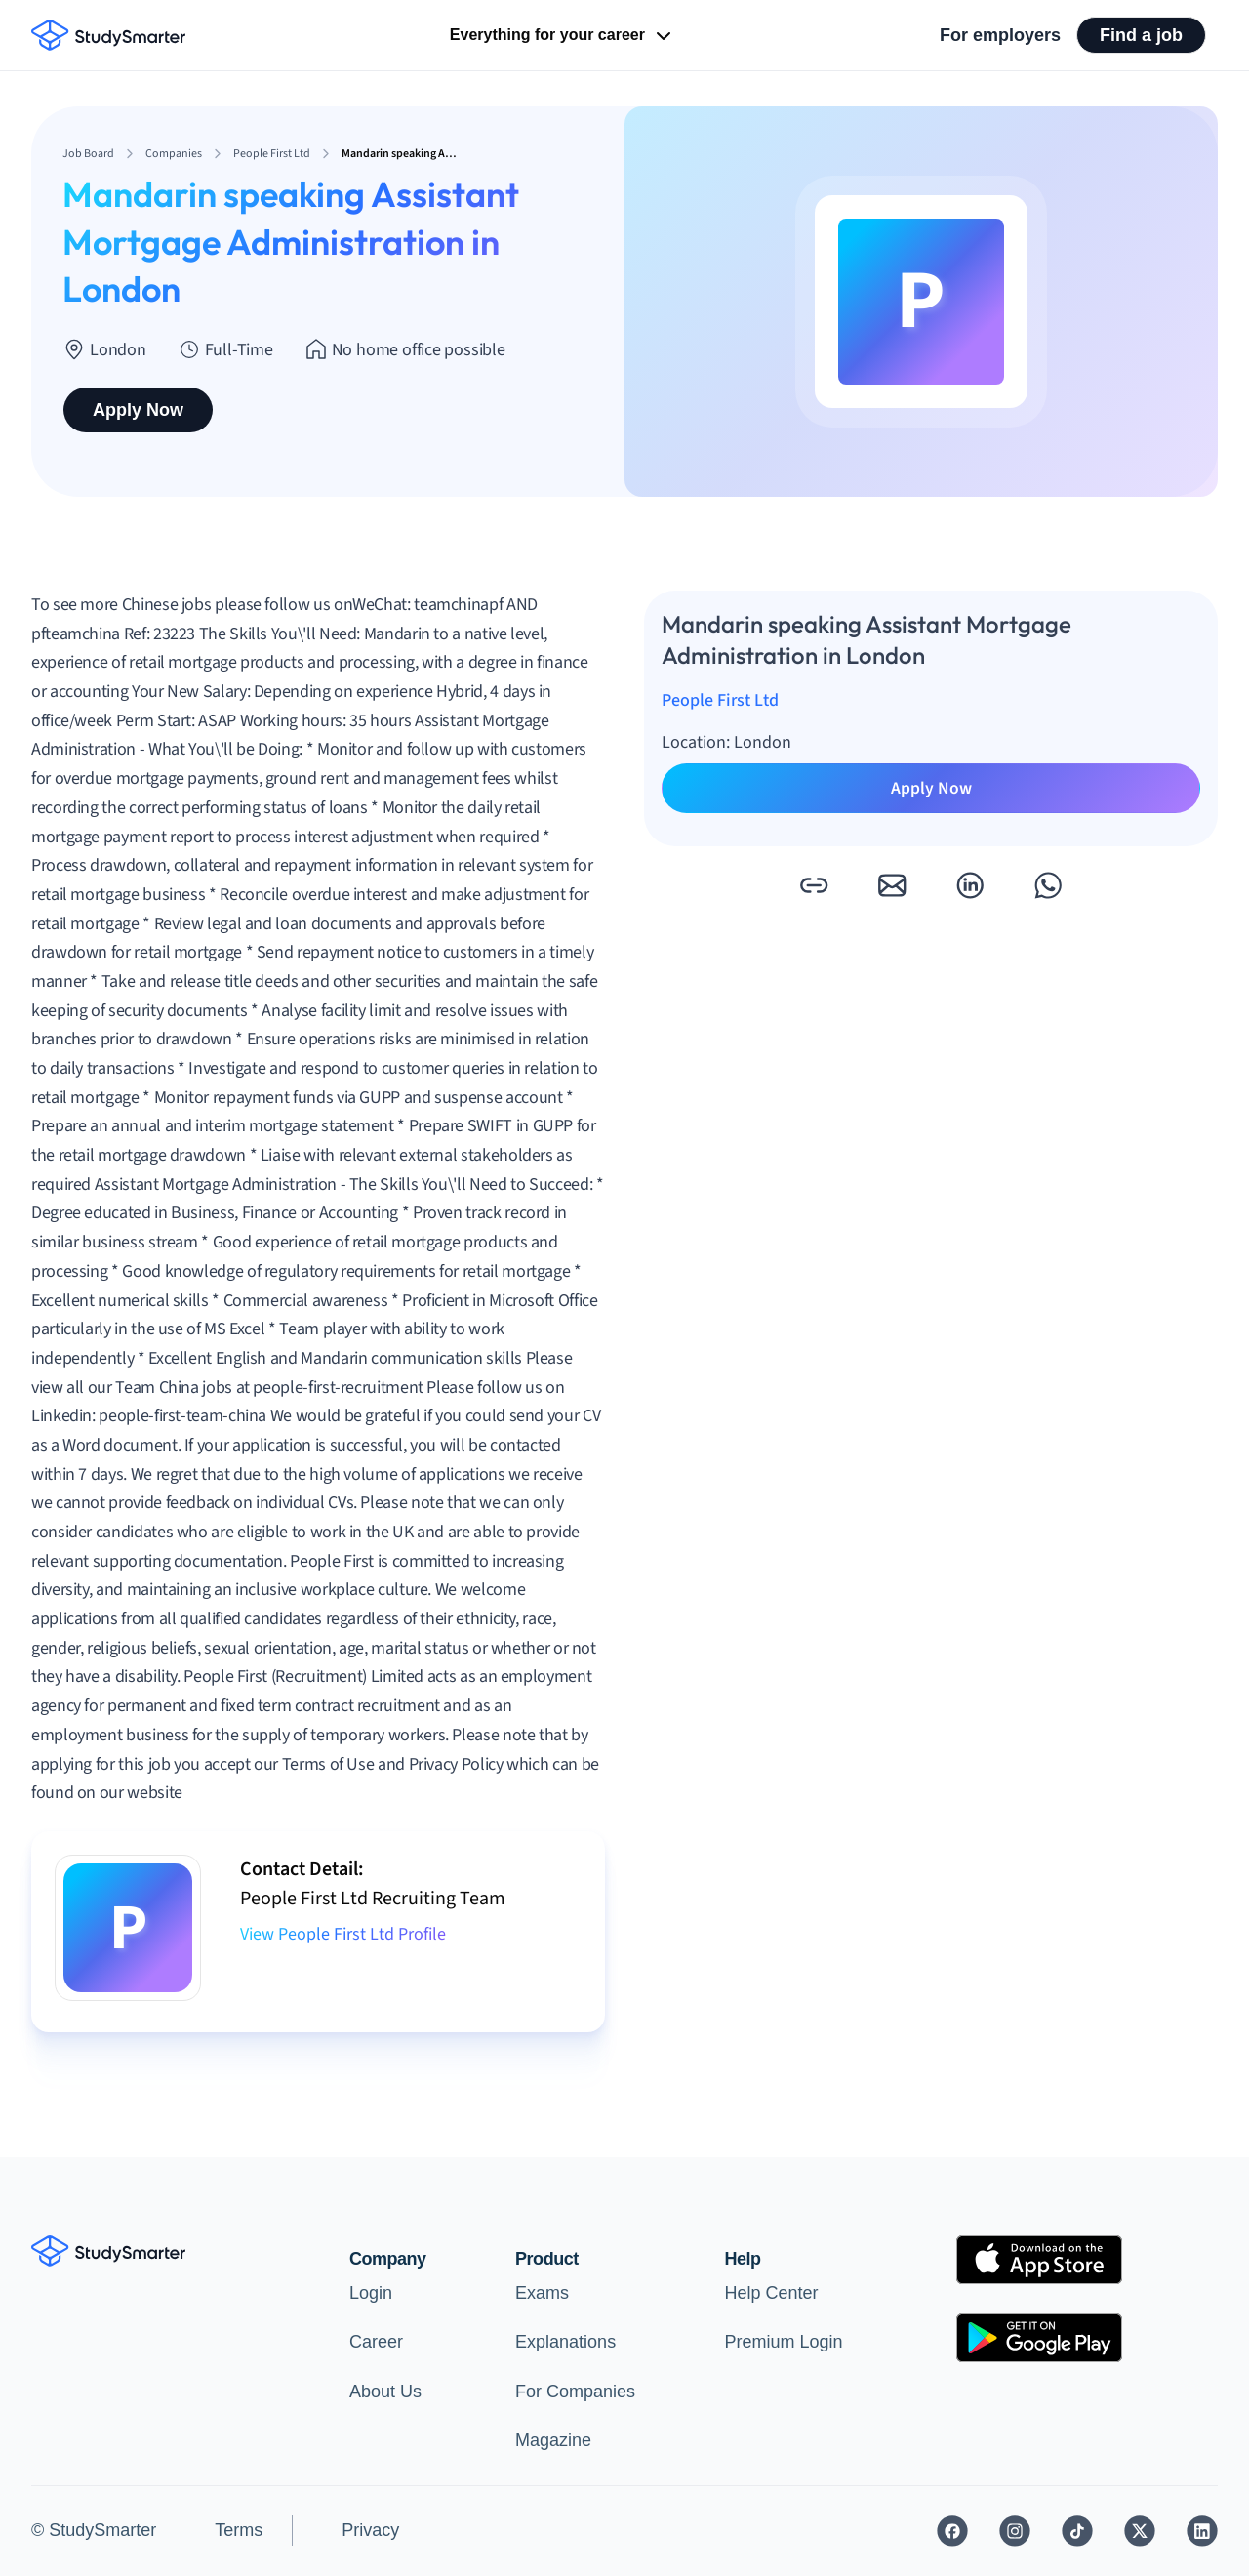 Image resolution: width=1249 pixels, height=2576 pixels. I want to click on Help Center, so click(772, 2293).